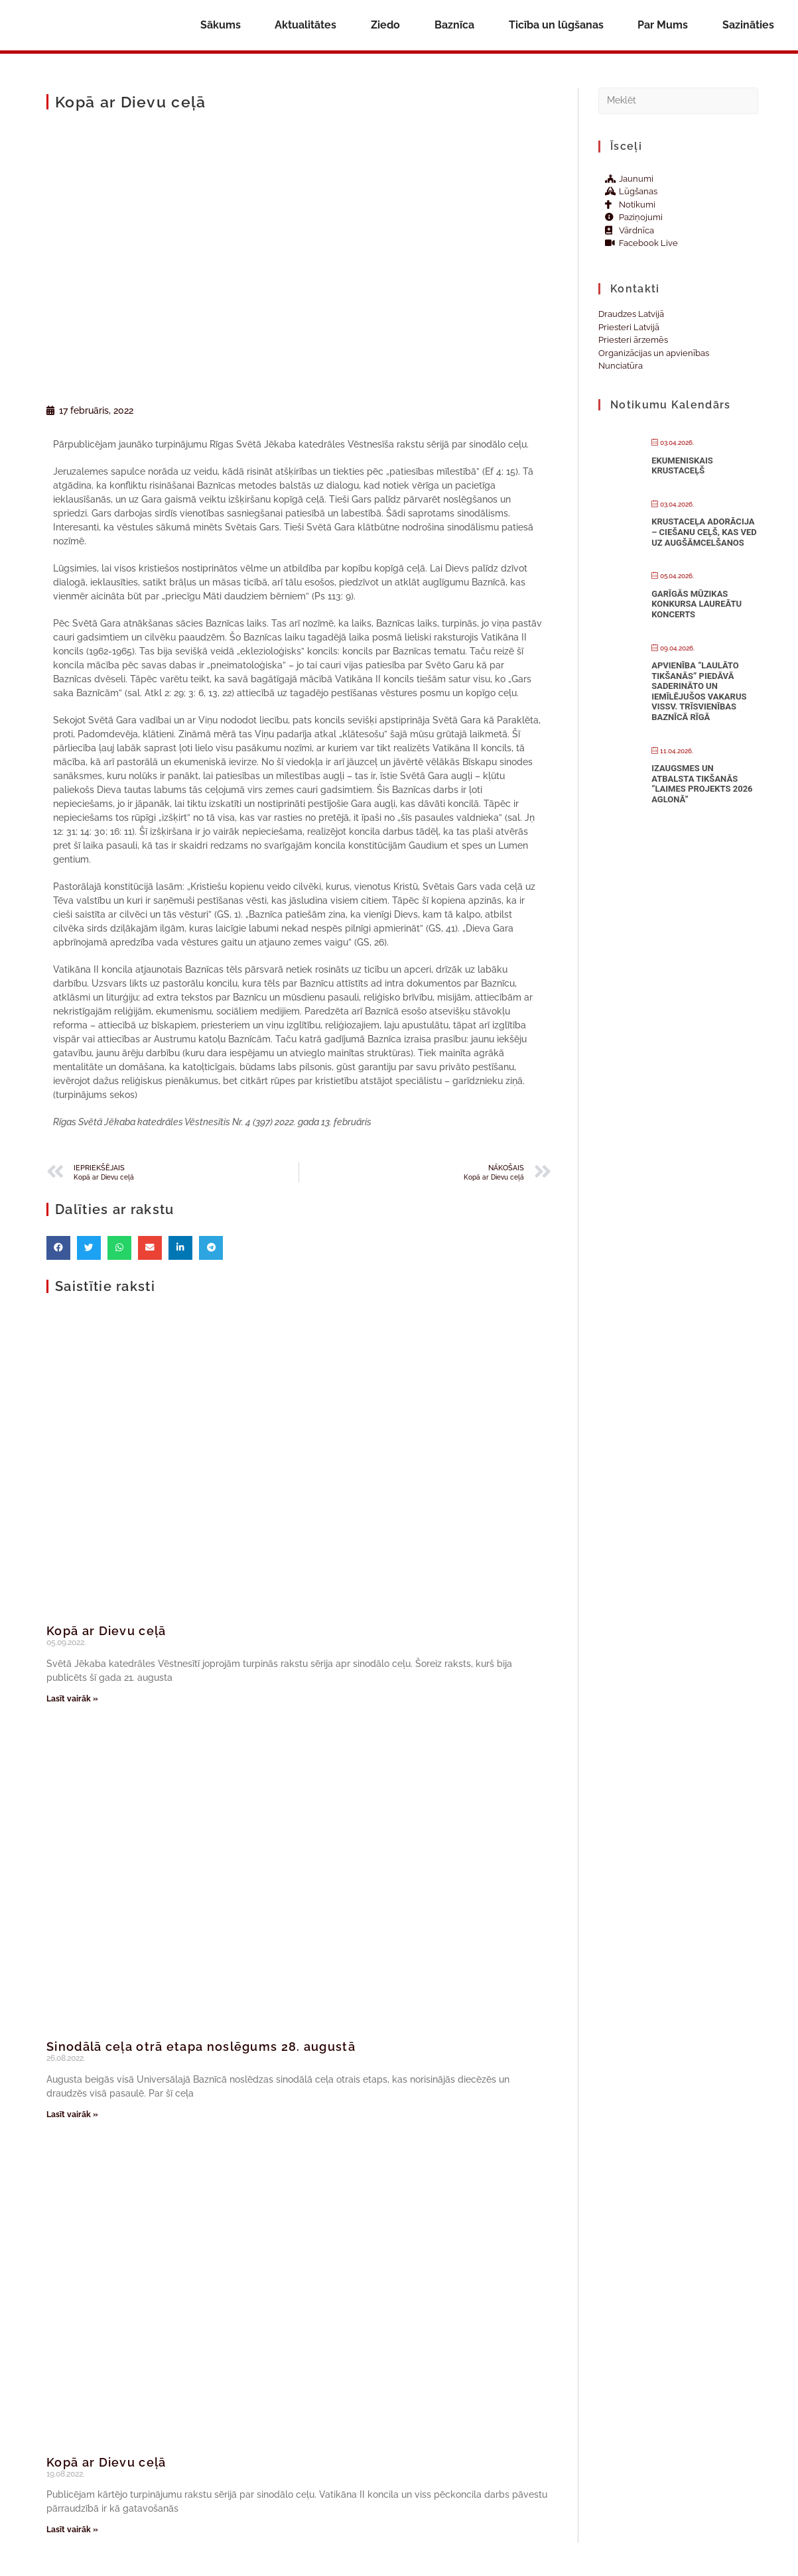 This screenshot has width=798, height=2576. Describe the element at coordinates (748, 25) in the screenshot. I see `Sazināties` at that location.